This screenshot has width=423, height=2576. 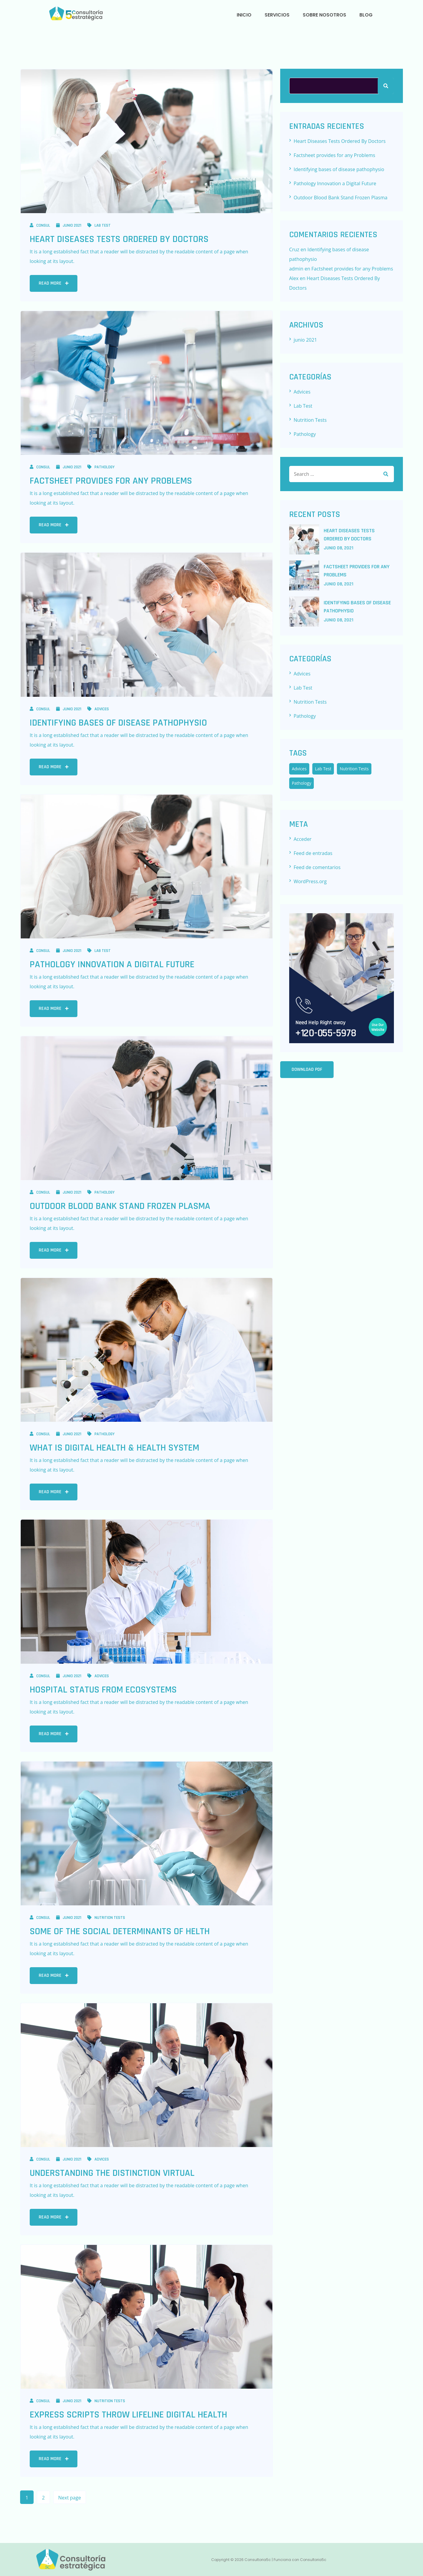 I want to click on Feed de comentarios, so click(x=317, y=867).